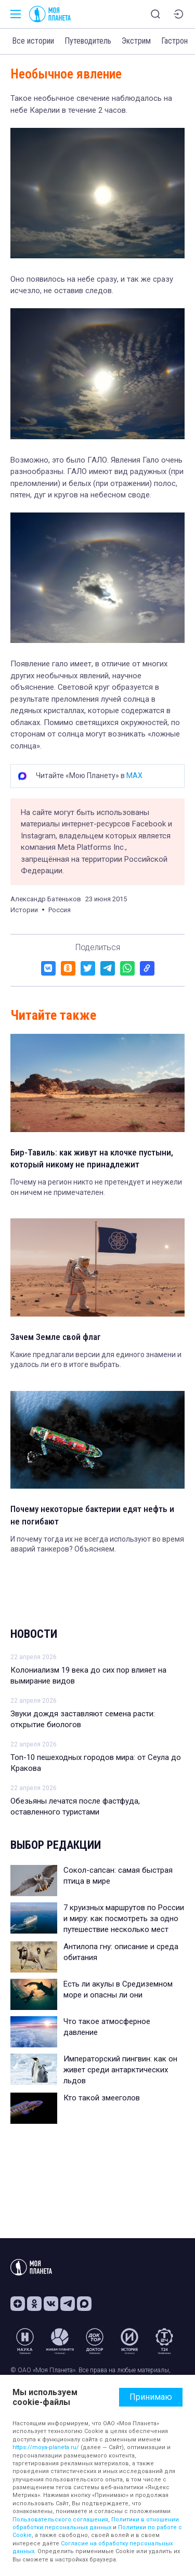  What do you see at coordinates (150, 2397) in the screenshot?
I see `Принимаю` at bounding box center [150, 2397].